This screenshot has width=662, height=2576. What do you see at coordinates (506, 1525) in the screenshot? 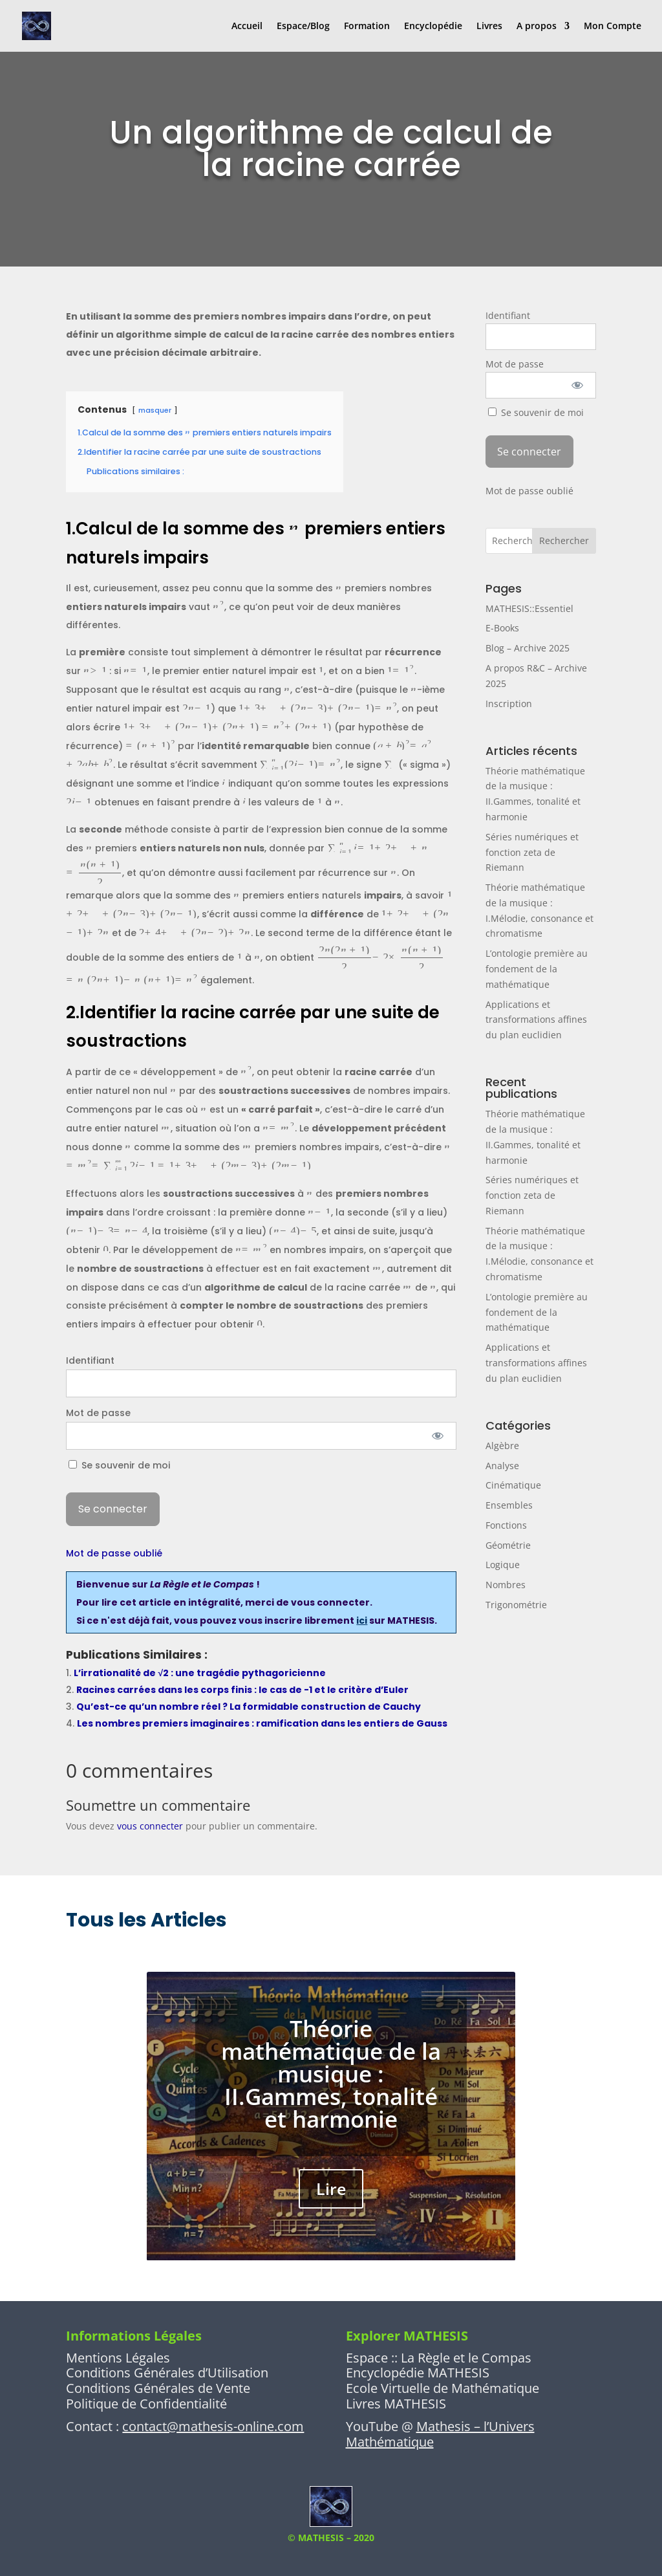
I see `Fonctions` at bounding box center [506, 1525].